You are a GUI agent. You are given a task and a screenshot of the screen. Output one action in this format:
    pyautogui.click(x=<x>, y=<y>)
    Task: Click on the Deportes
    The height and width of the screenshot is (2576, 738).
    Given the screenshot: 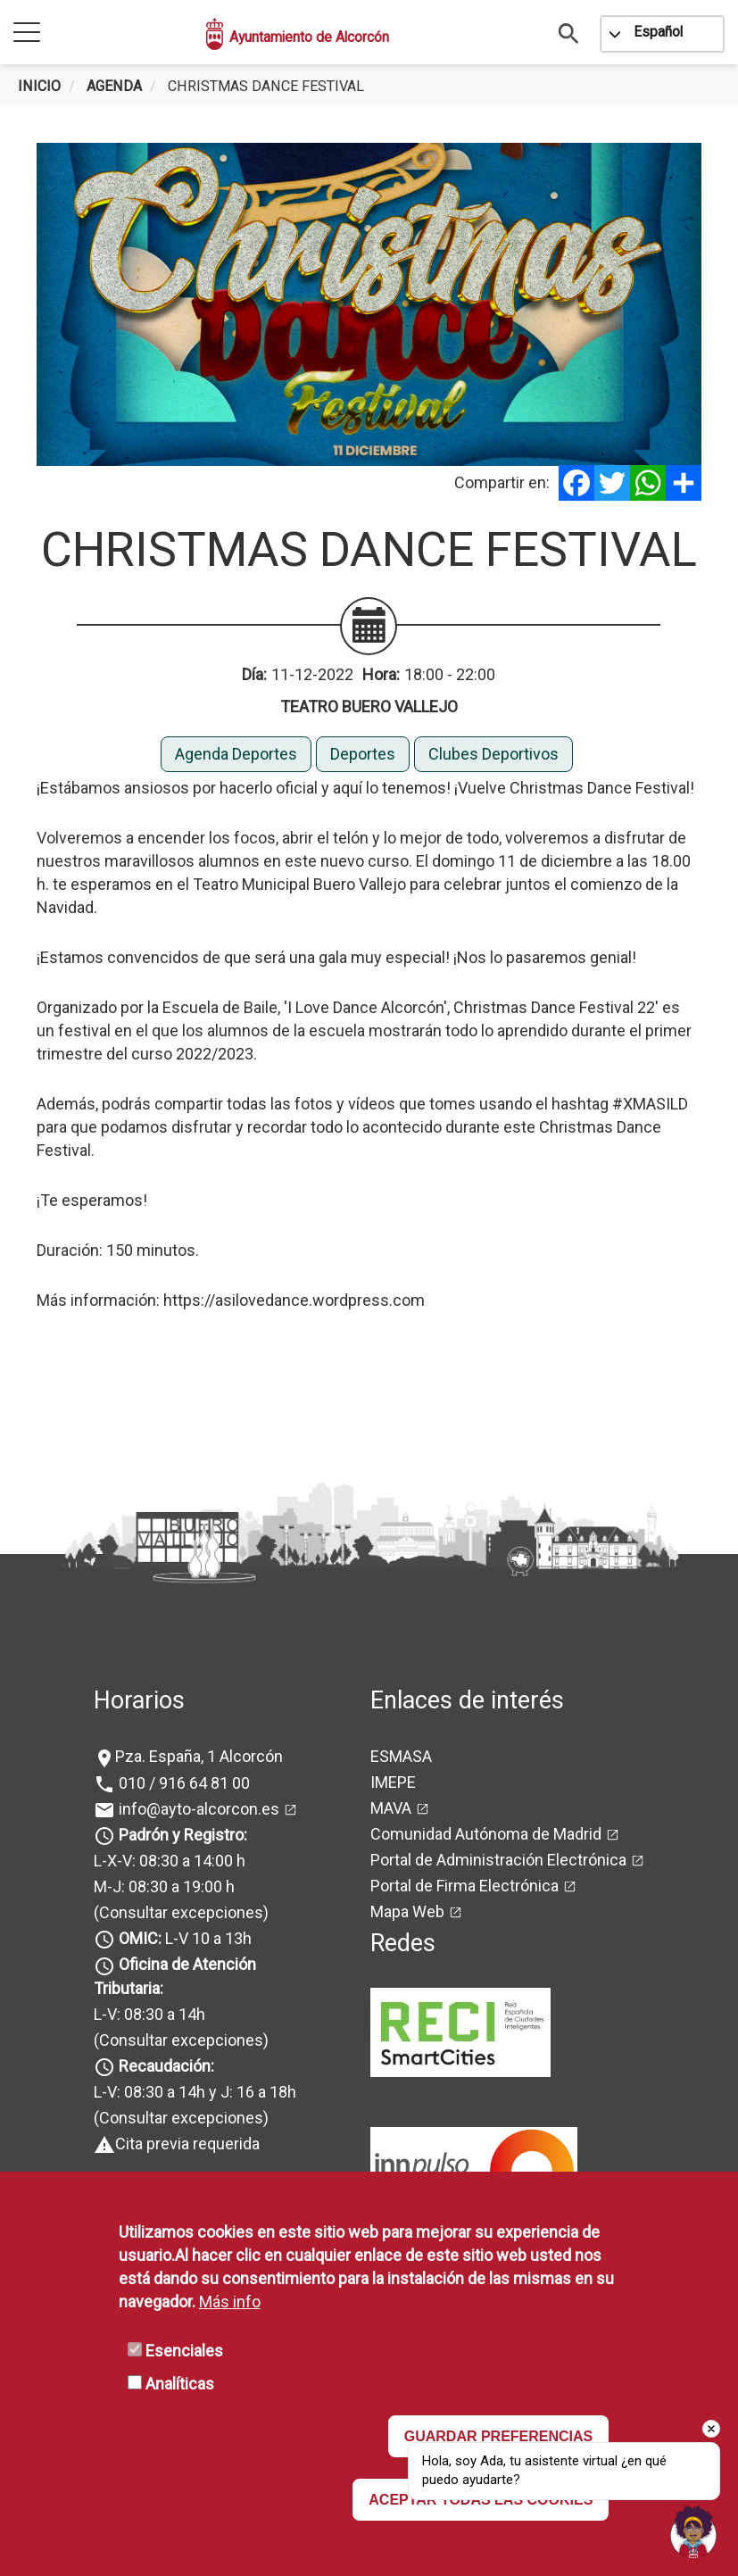 What is the action you would take?
    pyautogui.click(x=362, y=753)
    